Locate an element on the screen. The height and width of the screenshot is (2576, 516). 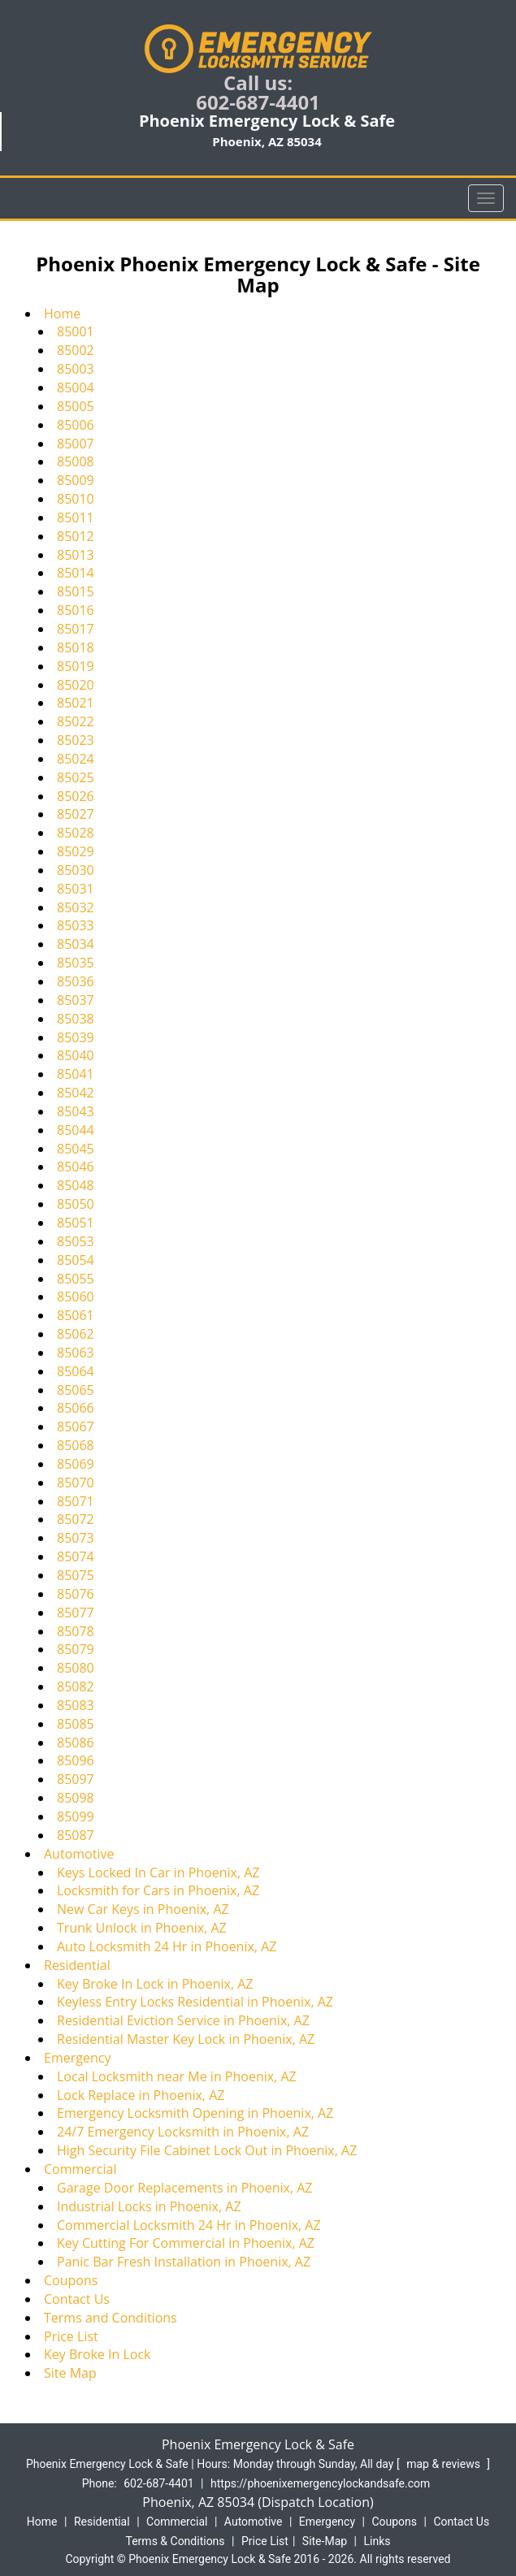
https://phoenixemergencylockandsafe.com is located at coordinates (320, 2483).